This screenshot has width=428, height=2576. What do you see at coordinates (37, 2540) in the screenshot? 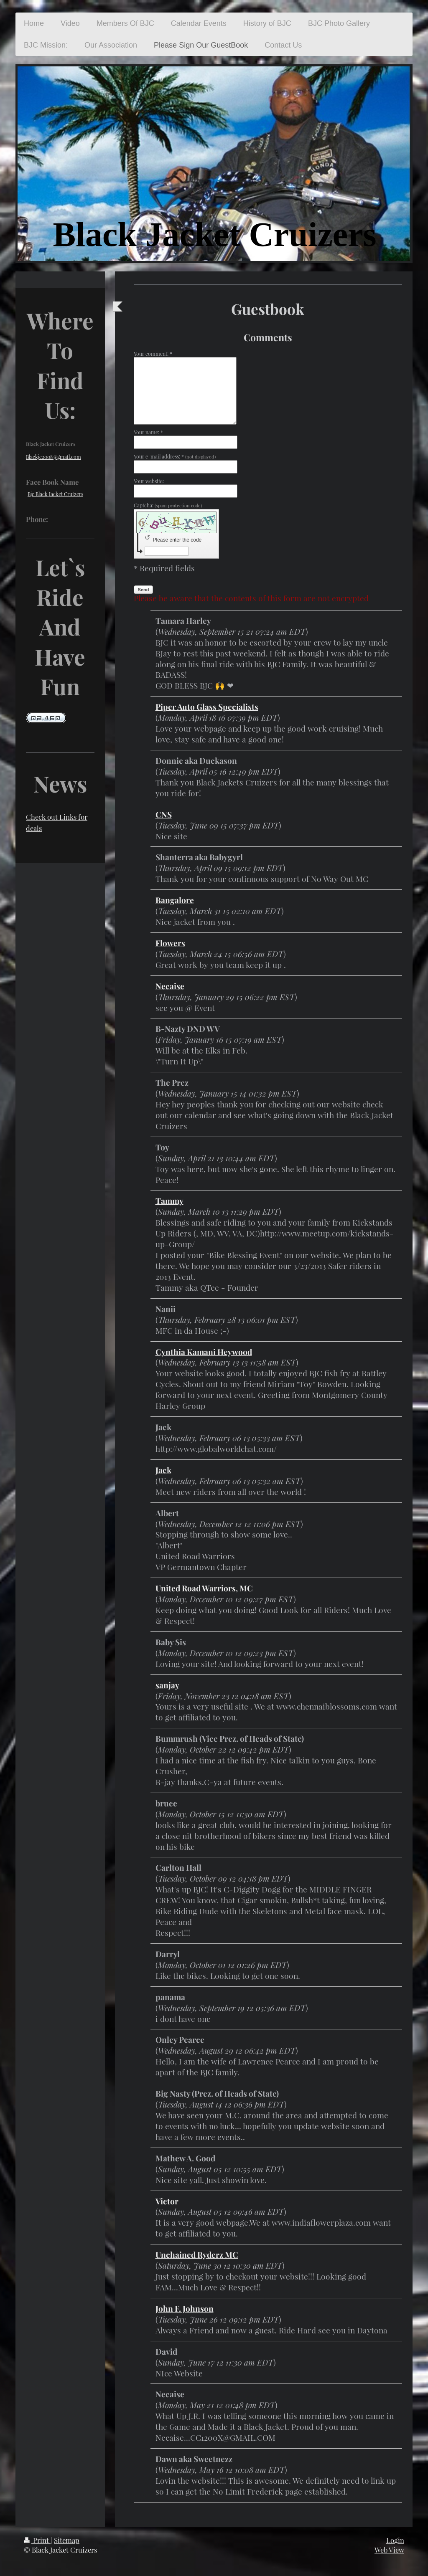
I see `Print` at bounding box center [37, 2540].